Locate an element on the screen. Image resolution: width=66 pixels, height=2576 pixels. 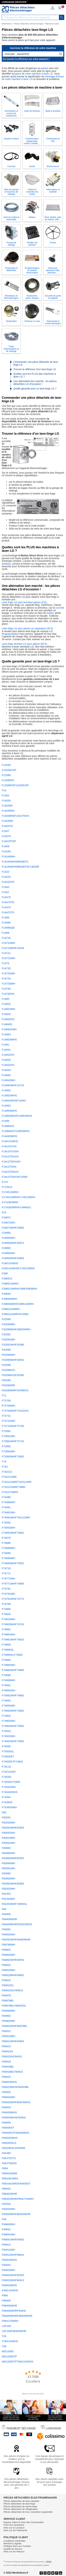
F1403YD is located at coordinates (7, 825).